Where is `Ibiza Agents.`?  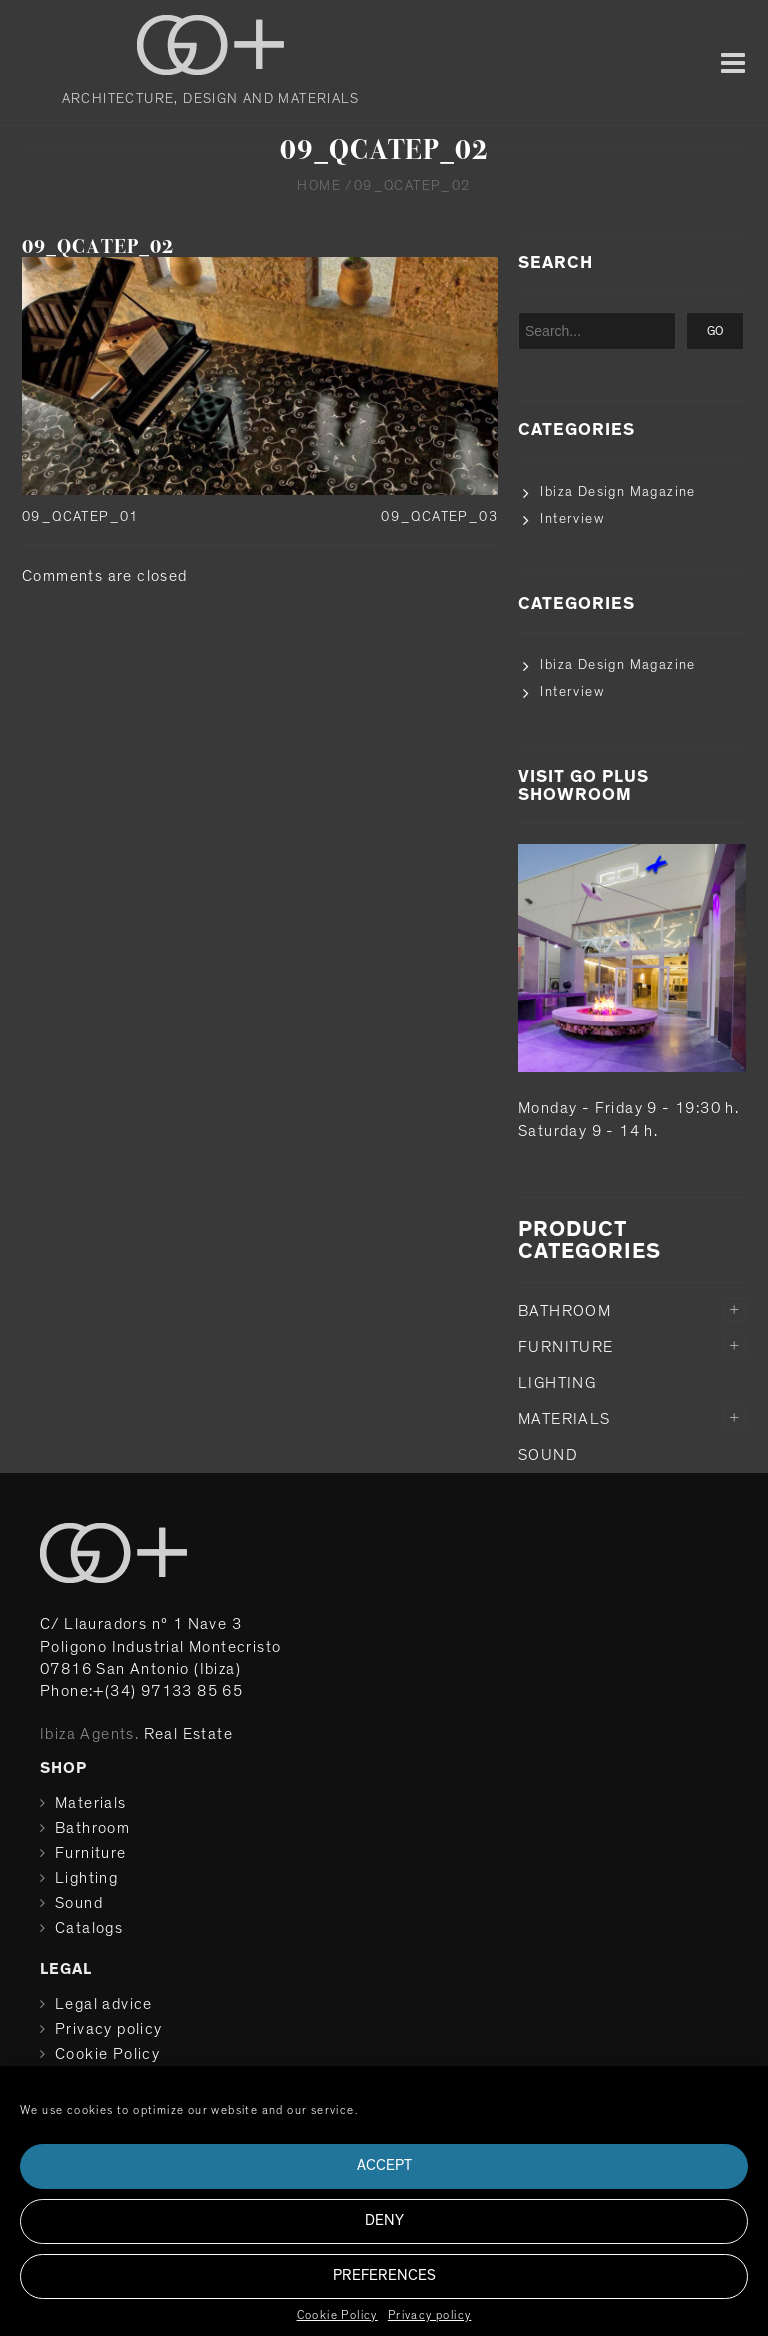 Ibiza Agents. is located at coordinates (89, 1734).